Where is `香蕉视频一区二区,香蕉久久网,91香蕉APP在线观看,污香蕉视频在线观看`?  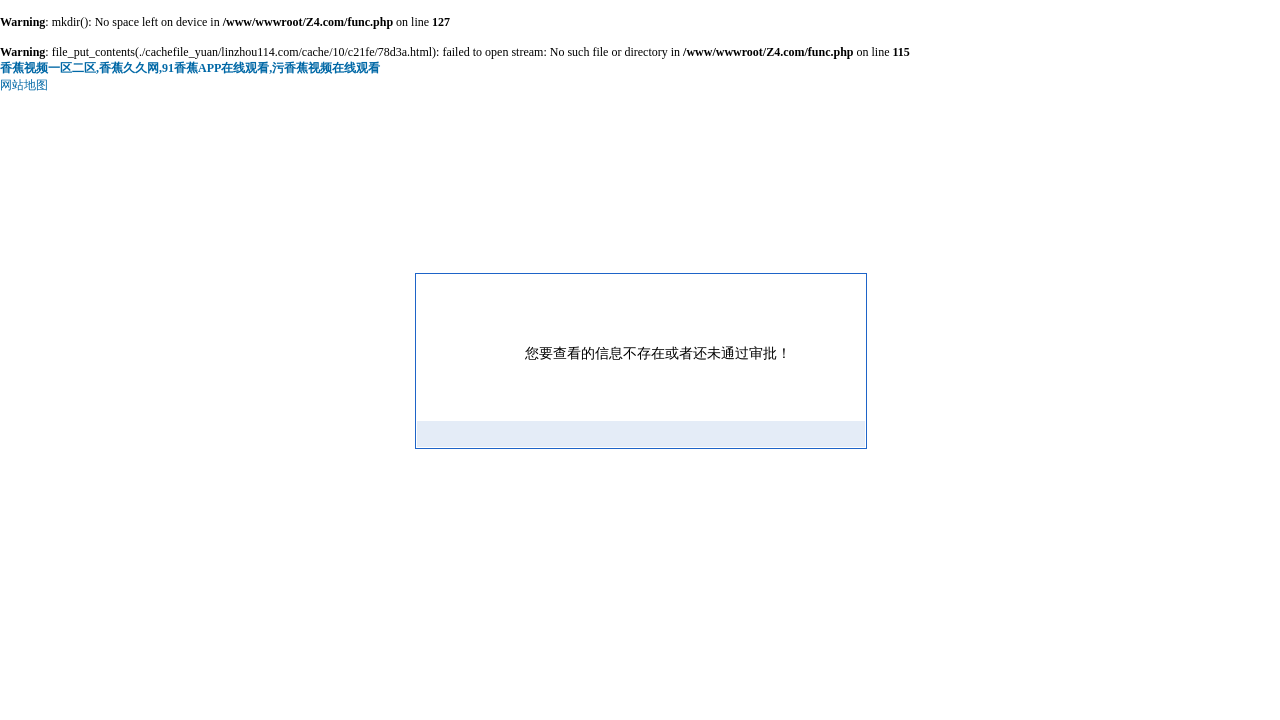
香蕉视频一区二区,香蕉久久网,91香蕉APP在线观看,污香蕉视频在线观看 is located at coordinates (190, 68).